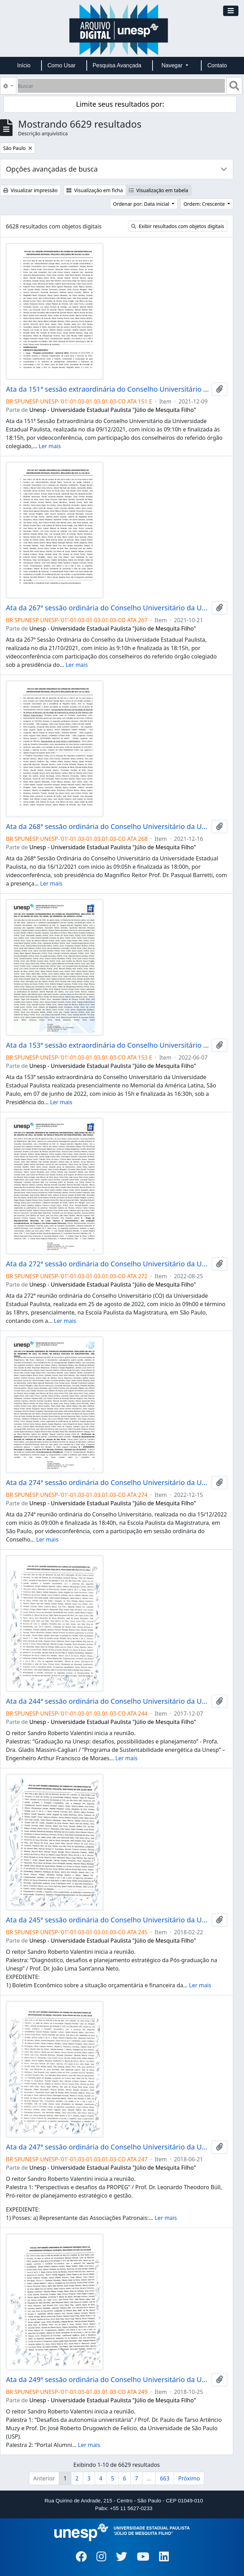 Image resolution: width=244 pixels, height=2576 pixels. I want to click on Contato, so click(217, 65).